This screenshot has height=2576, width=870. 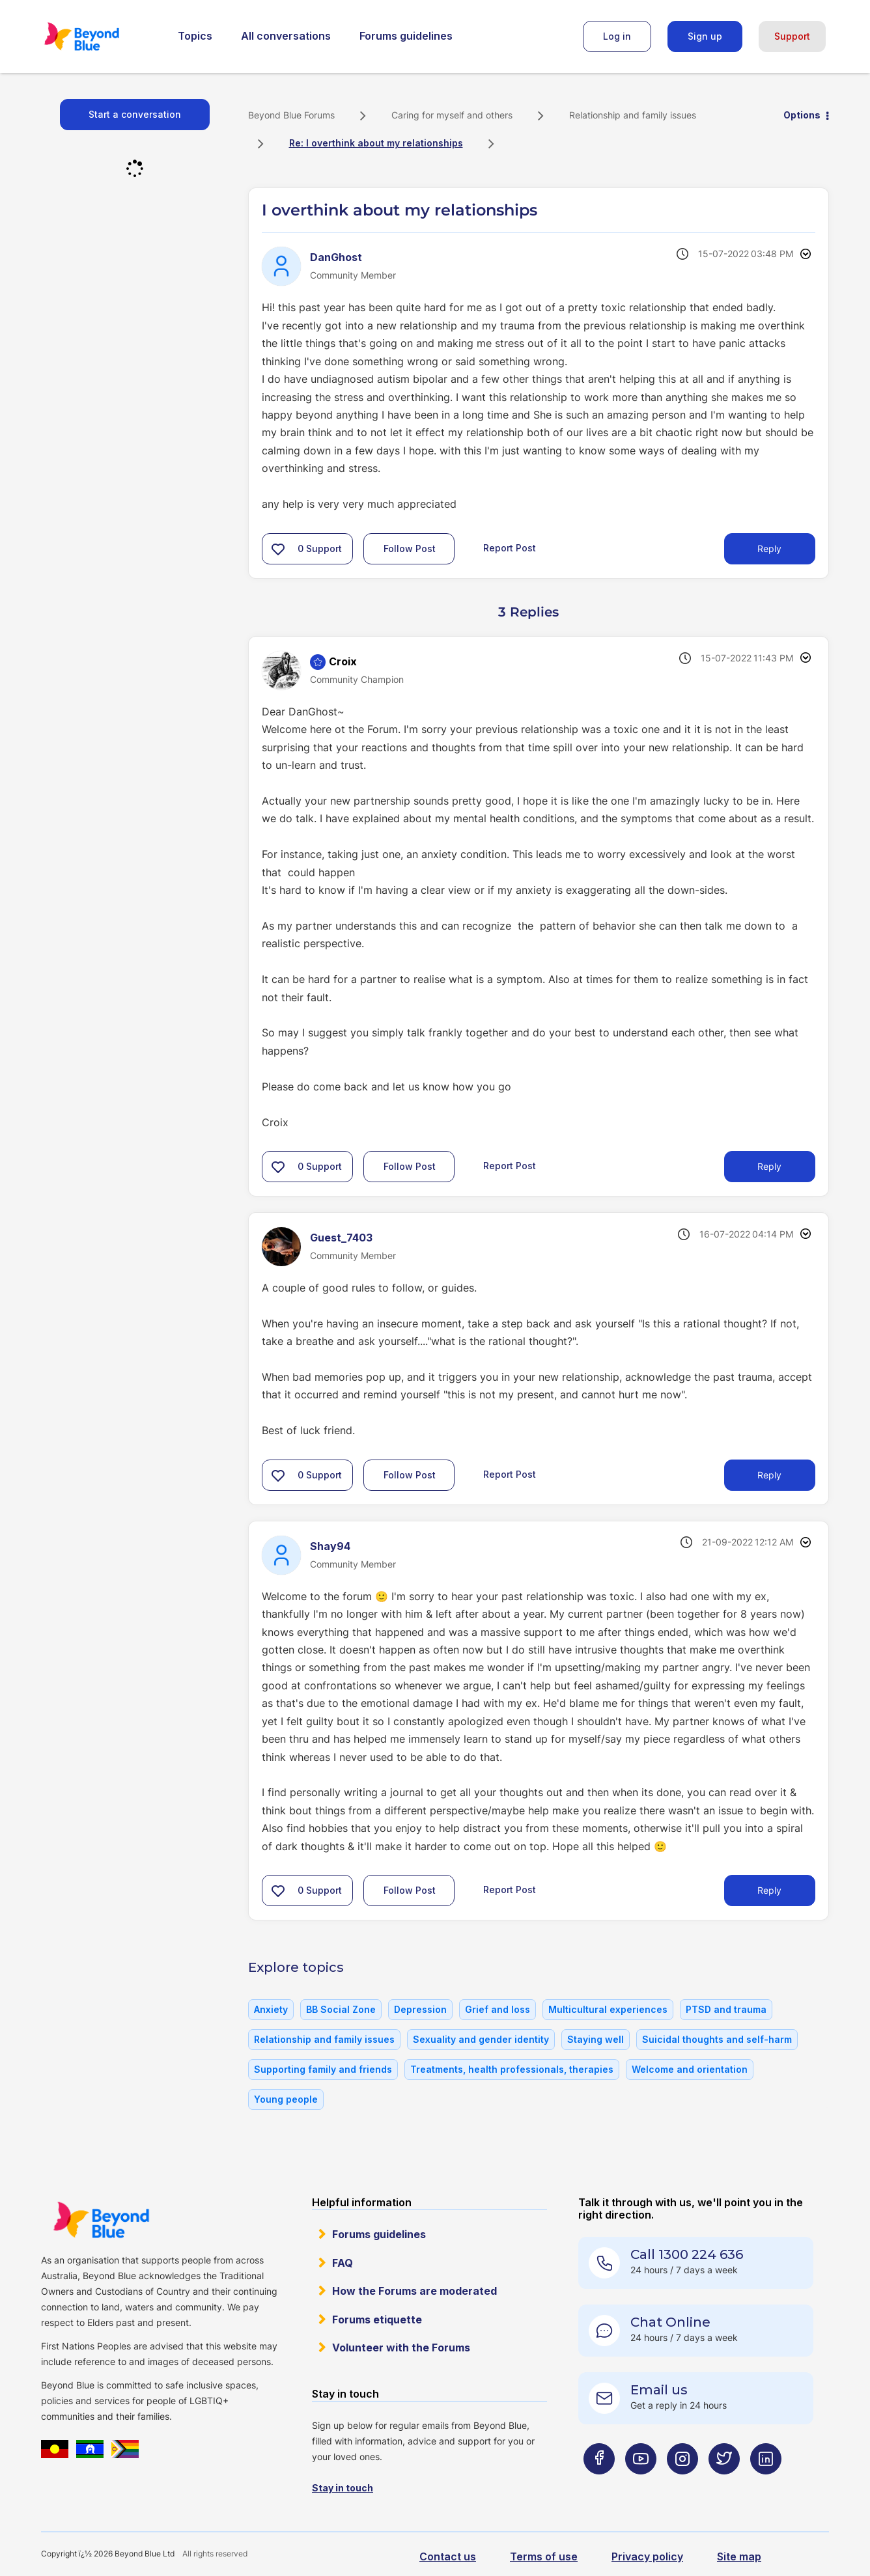 What do you see at coordinates (724, 2484) in the screenshot?
I see `[Beyond Blue Twitter page]` at bounding box center [724, 2484].